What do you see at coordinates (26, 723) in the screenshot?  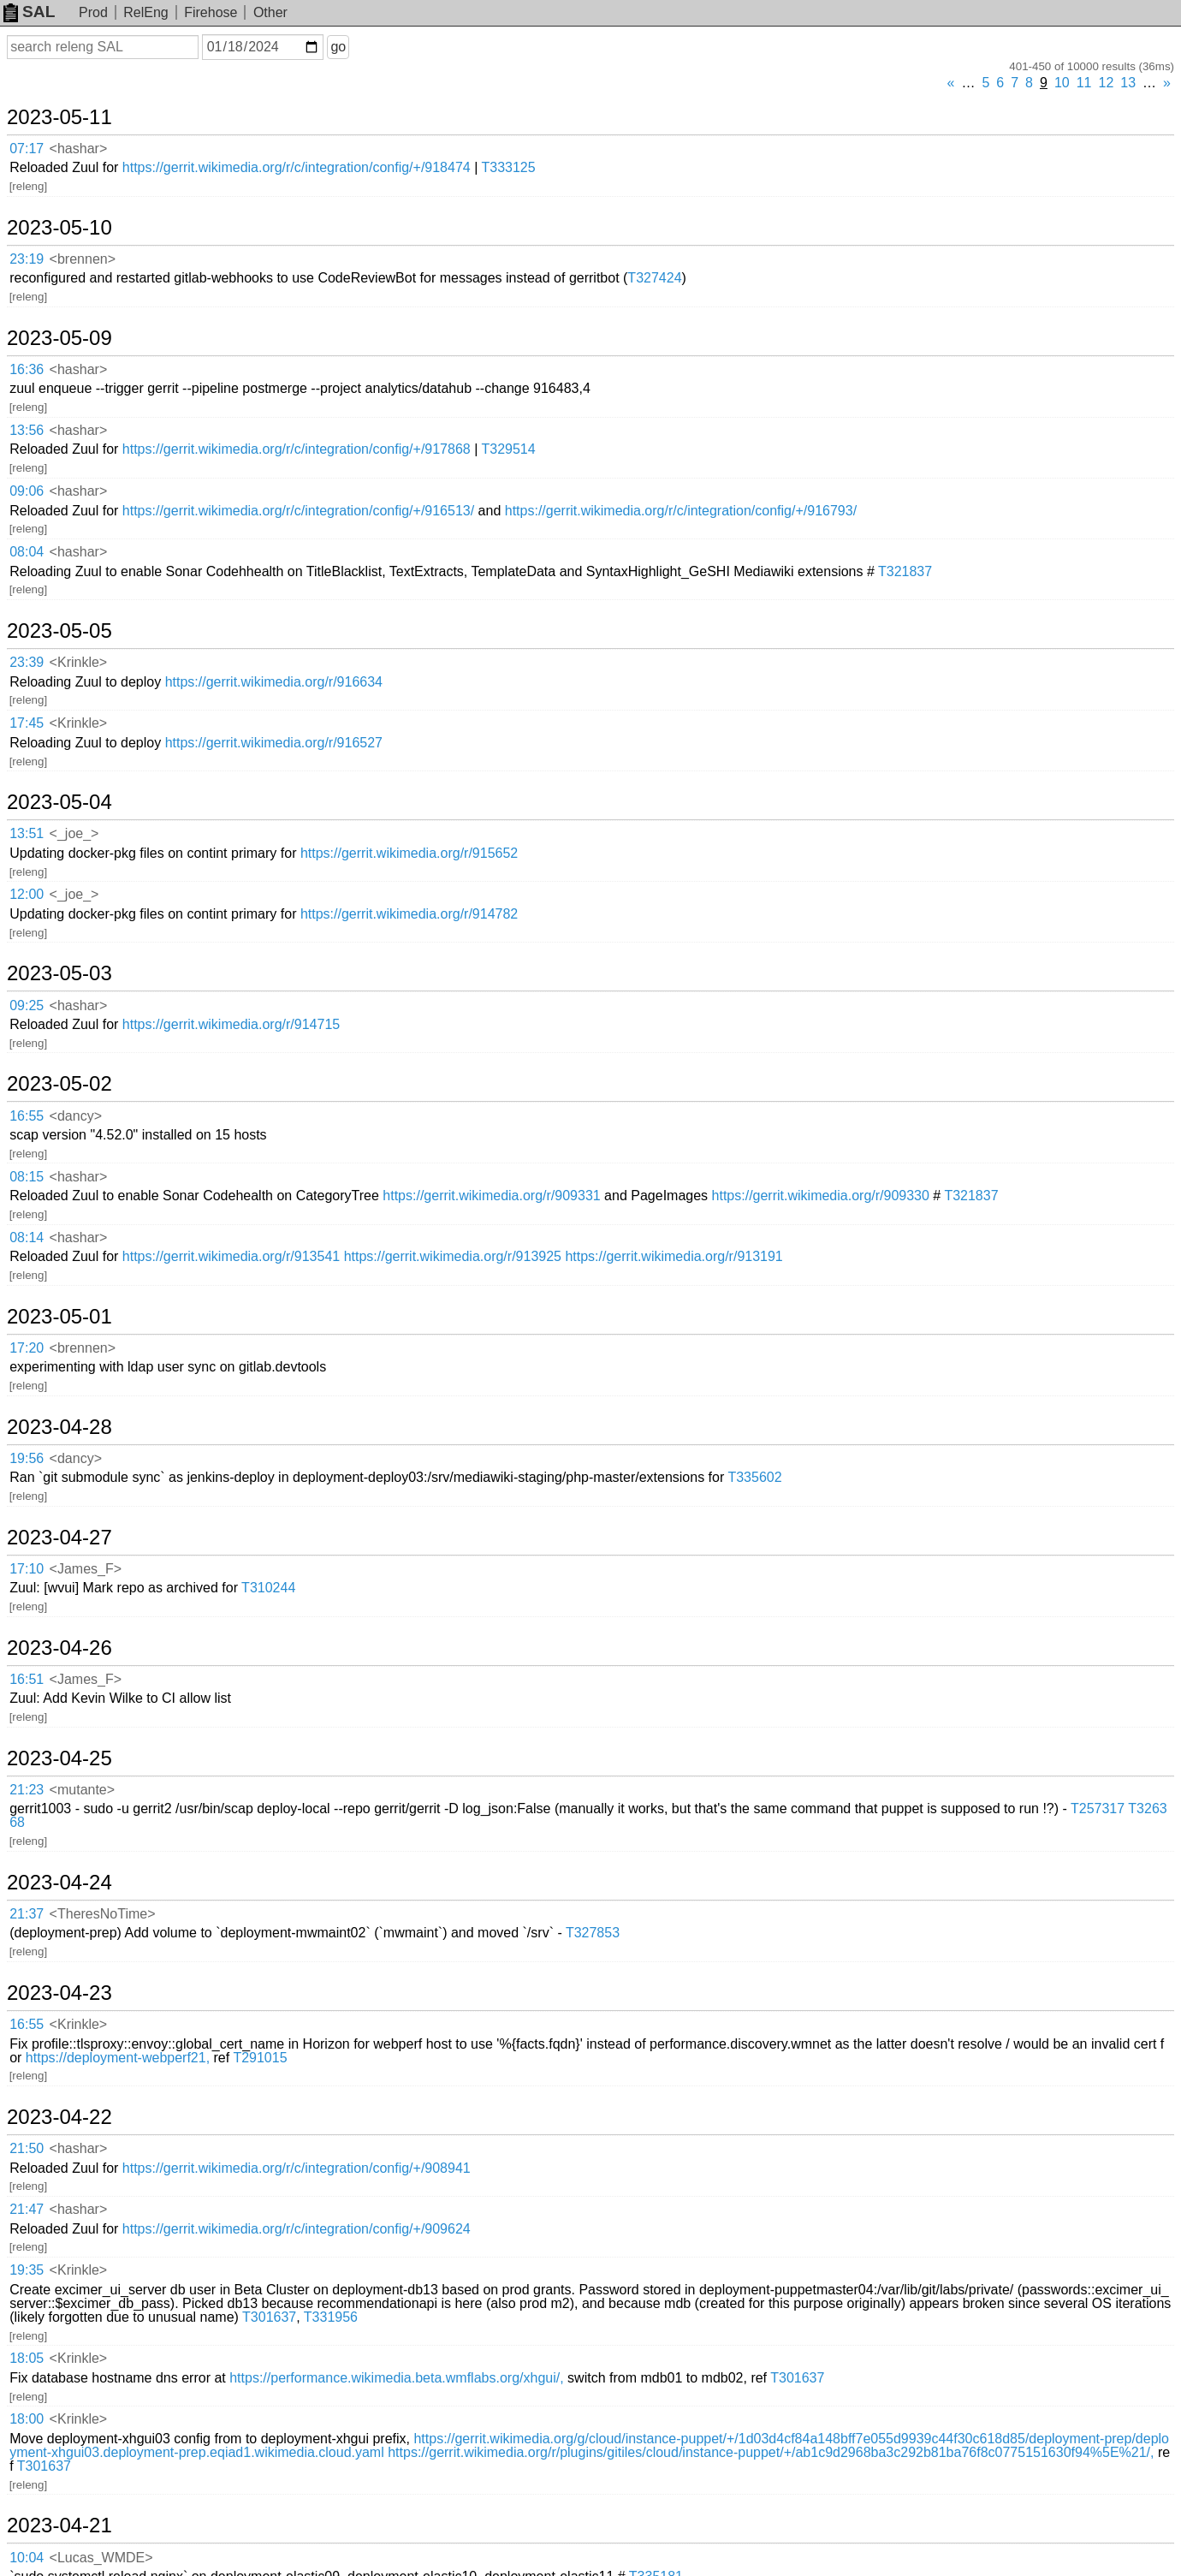 I see `17:45` at bounding box center [26, 723].